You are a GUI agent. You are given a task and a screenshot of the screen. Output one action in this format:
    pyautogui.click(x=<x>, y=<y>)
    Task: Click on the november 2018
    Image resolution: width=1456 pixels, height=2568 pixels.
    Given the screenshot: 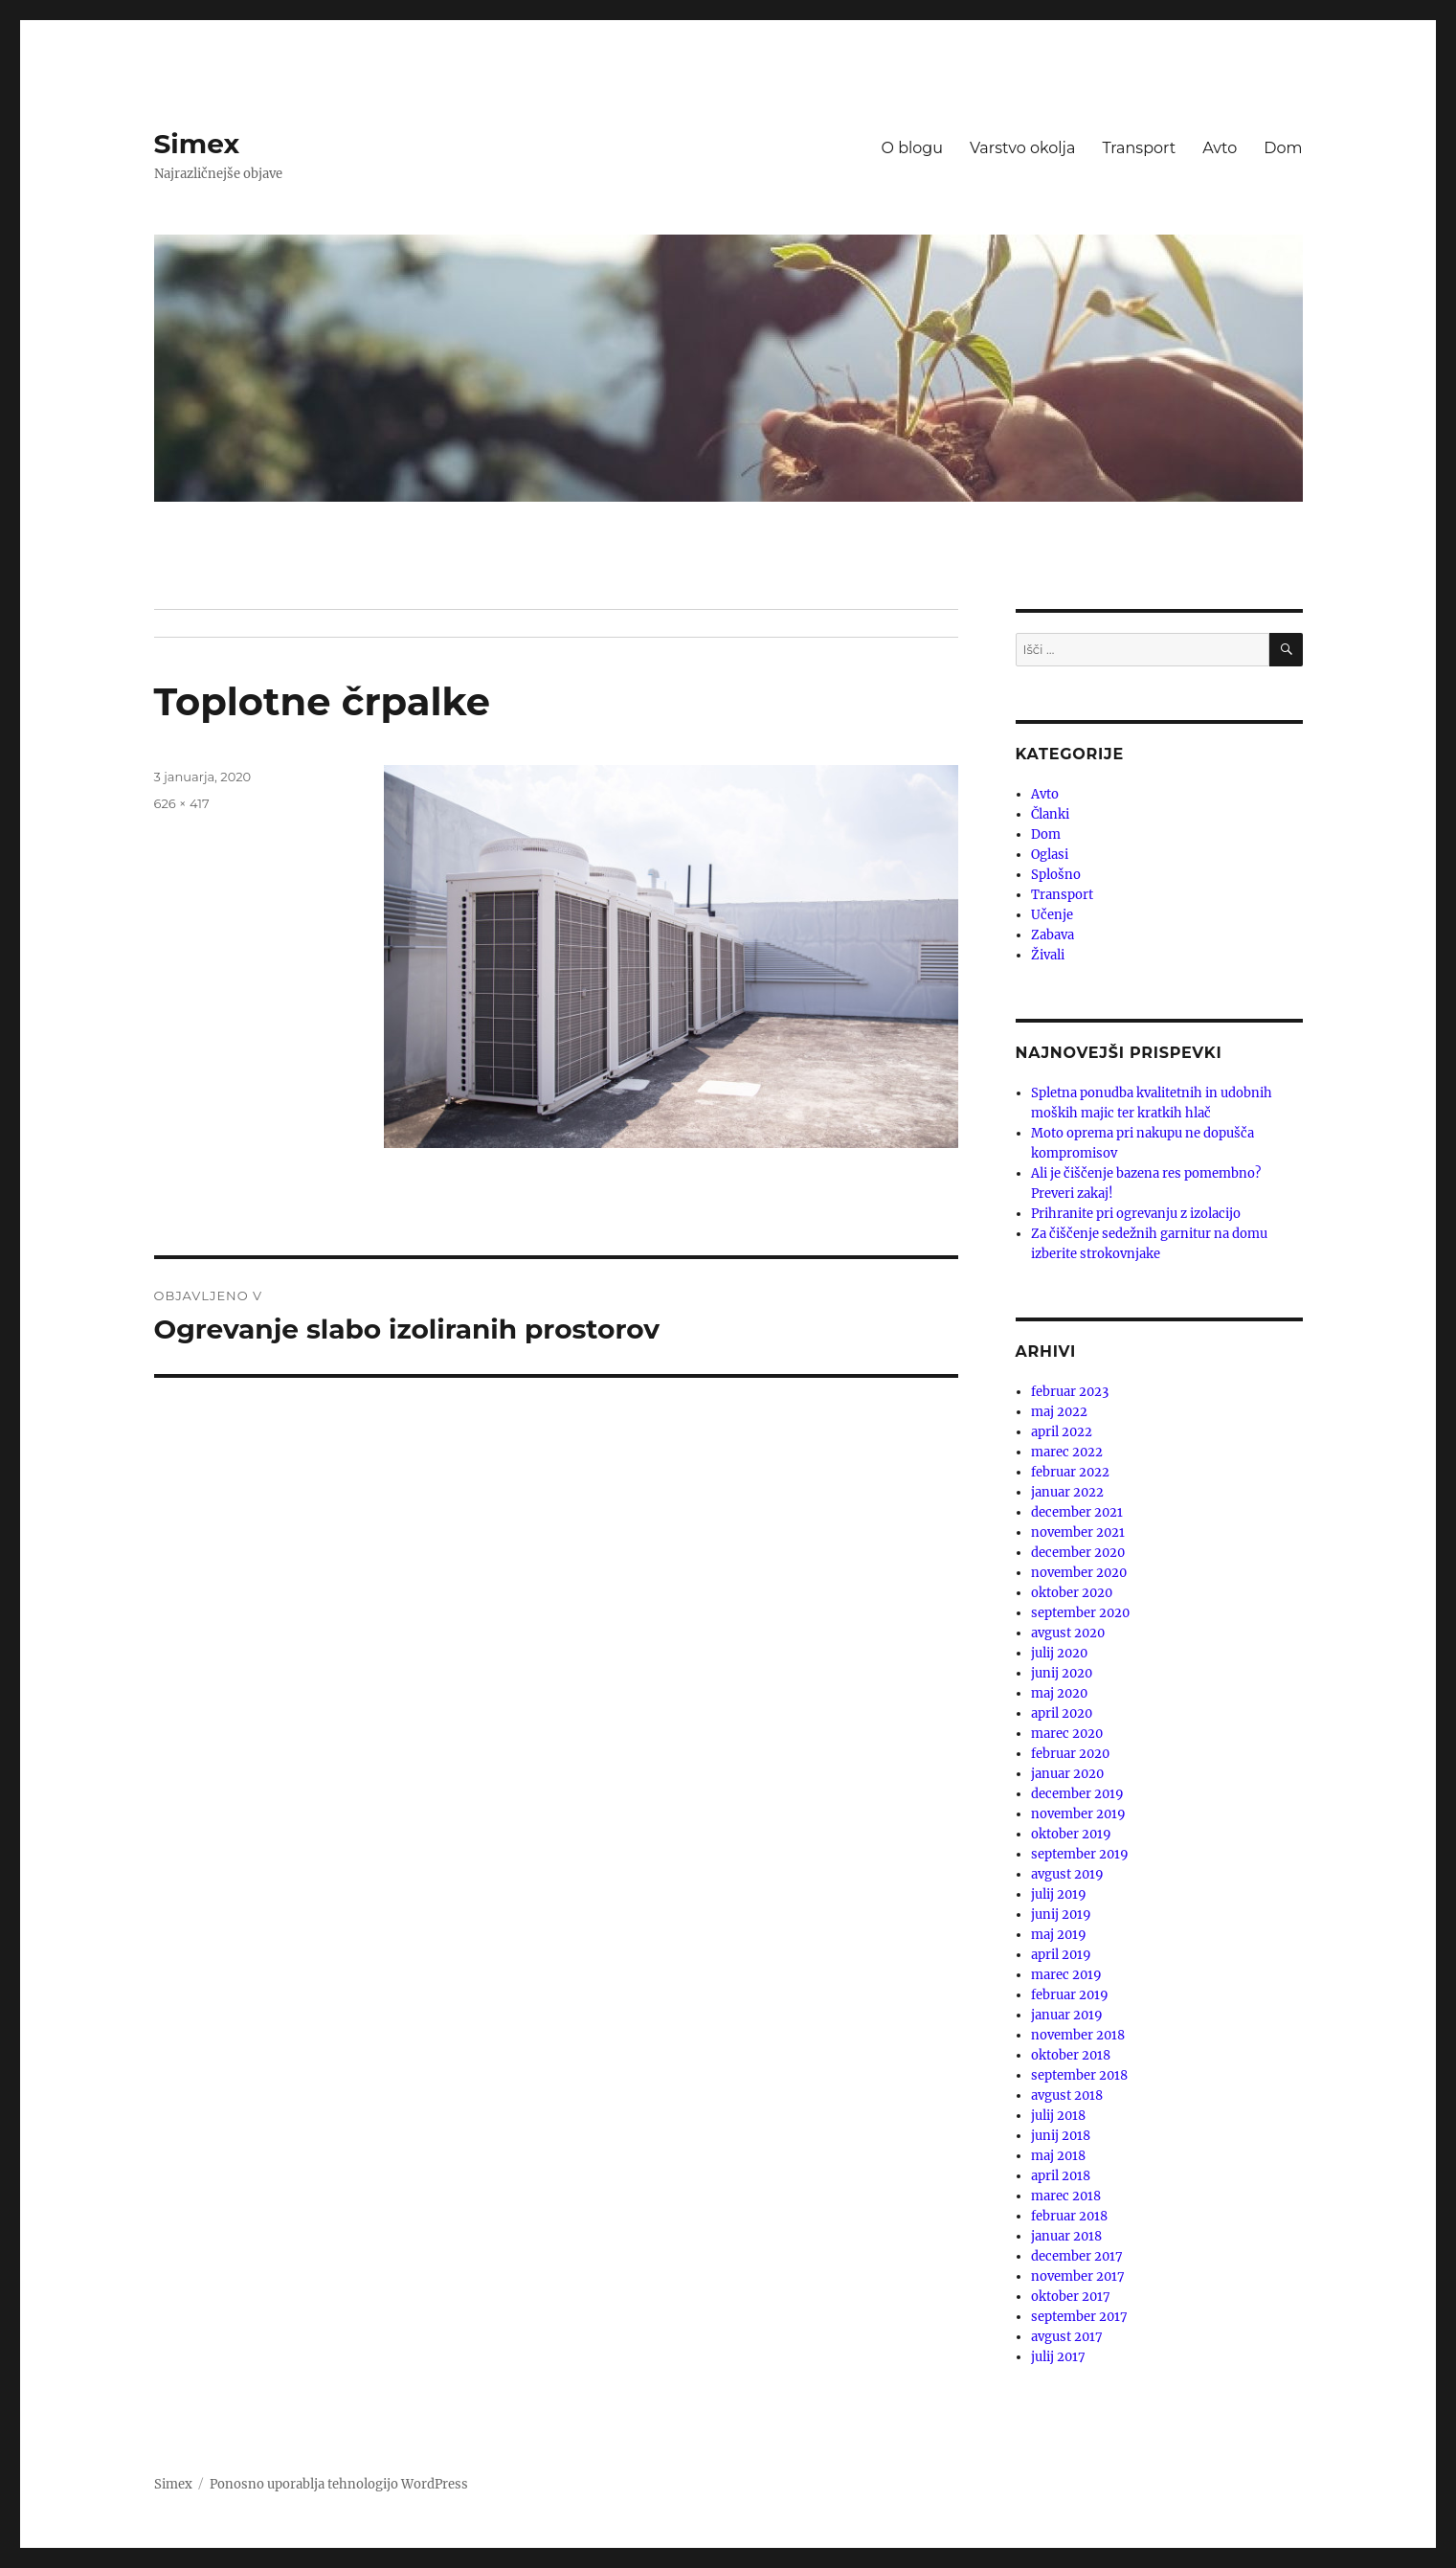 What is the action you would take?
    pyautogui.click(x=1078, y=2035)
    